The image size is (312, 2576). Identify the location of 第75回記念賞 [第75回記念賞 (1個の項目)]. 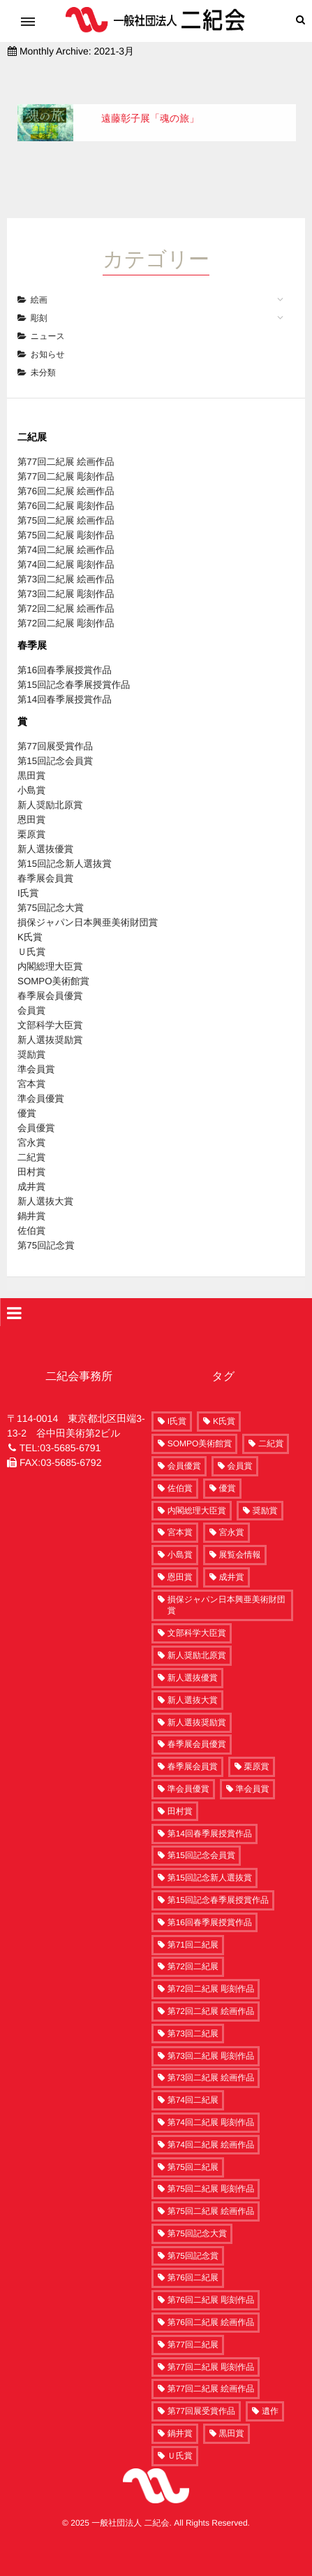
(193, 2235).